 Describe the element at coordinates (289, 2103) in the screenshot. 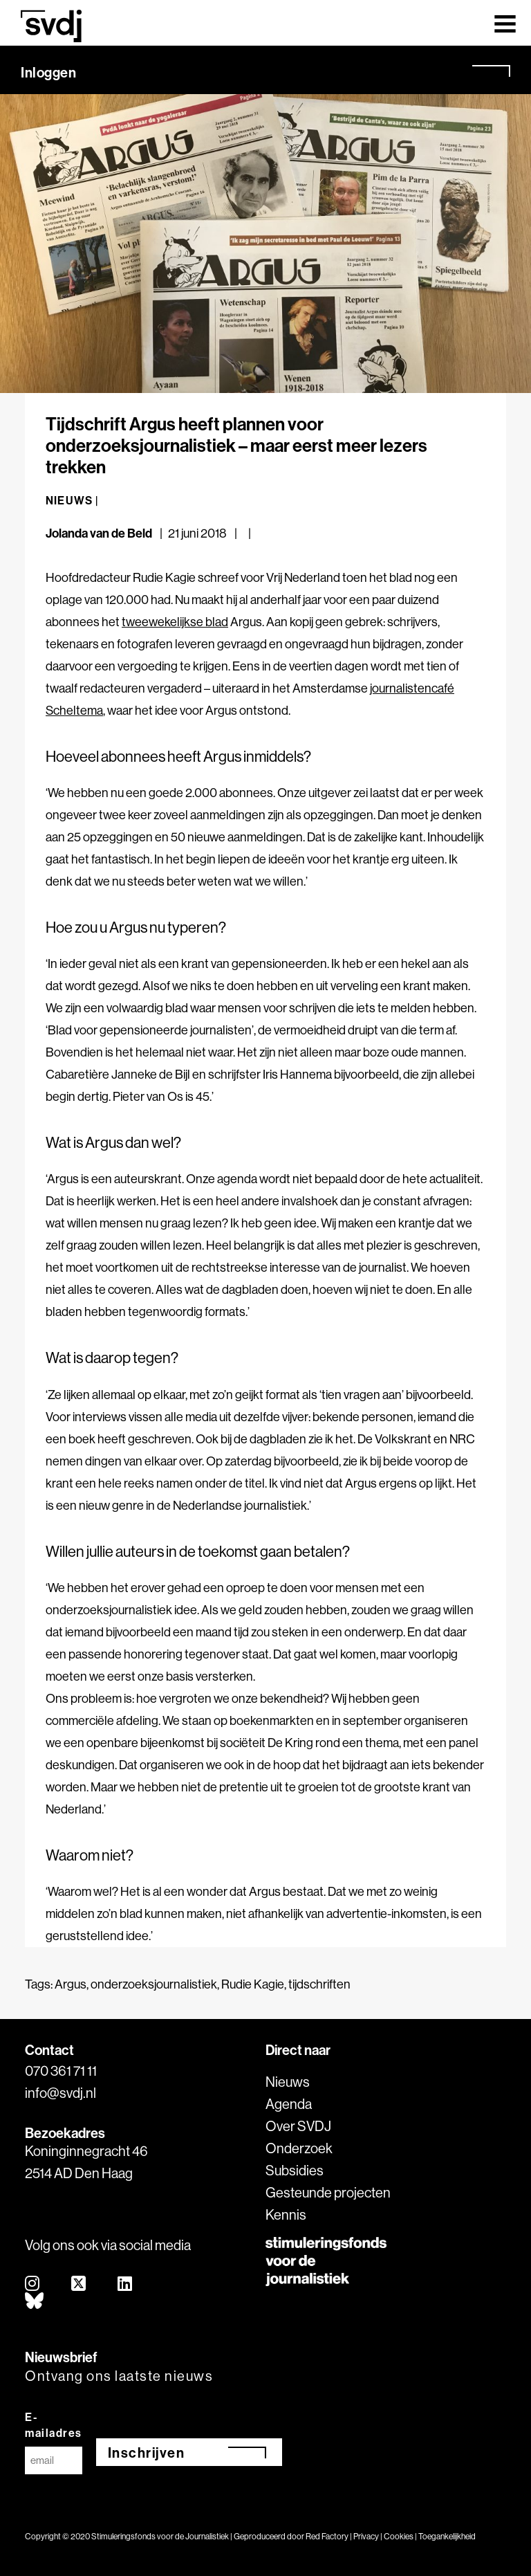

I see `Agenda` at that location.